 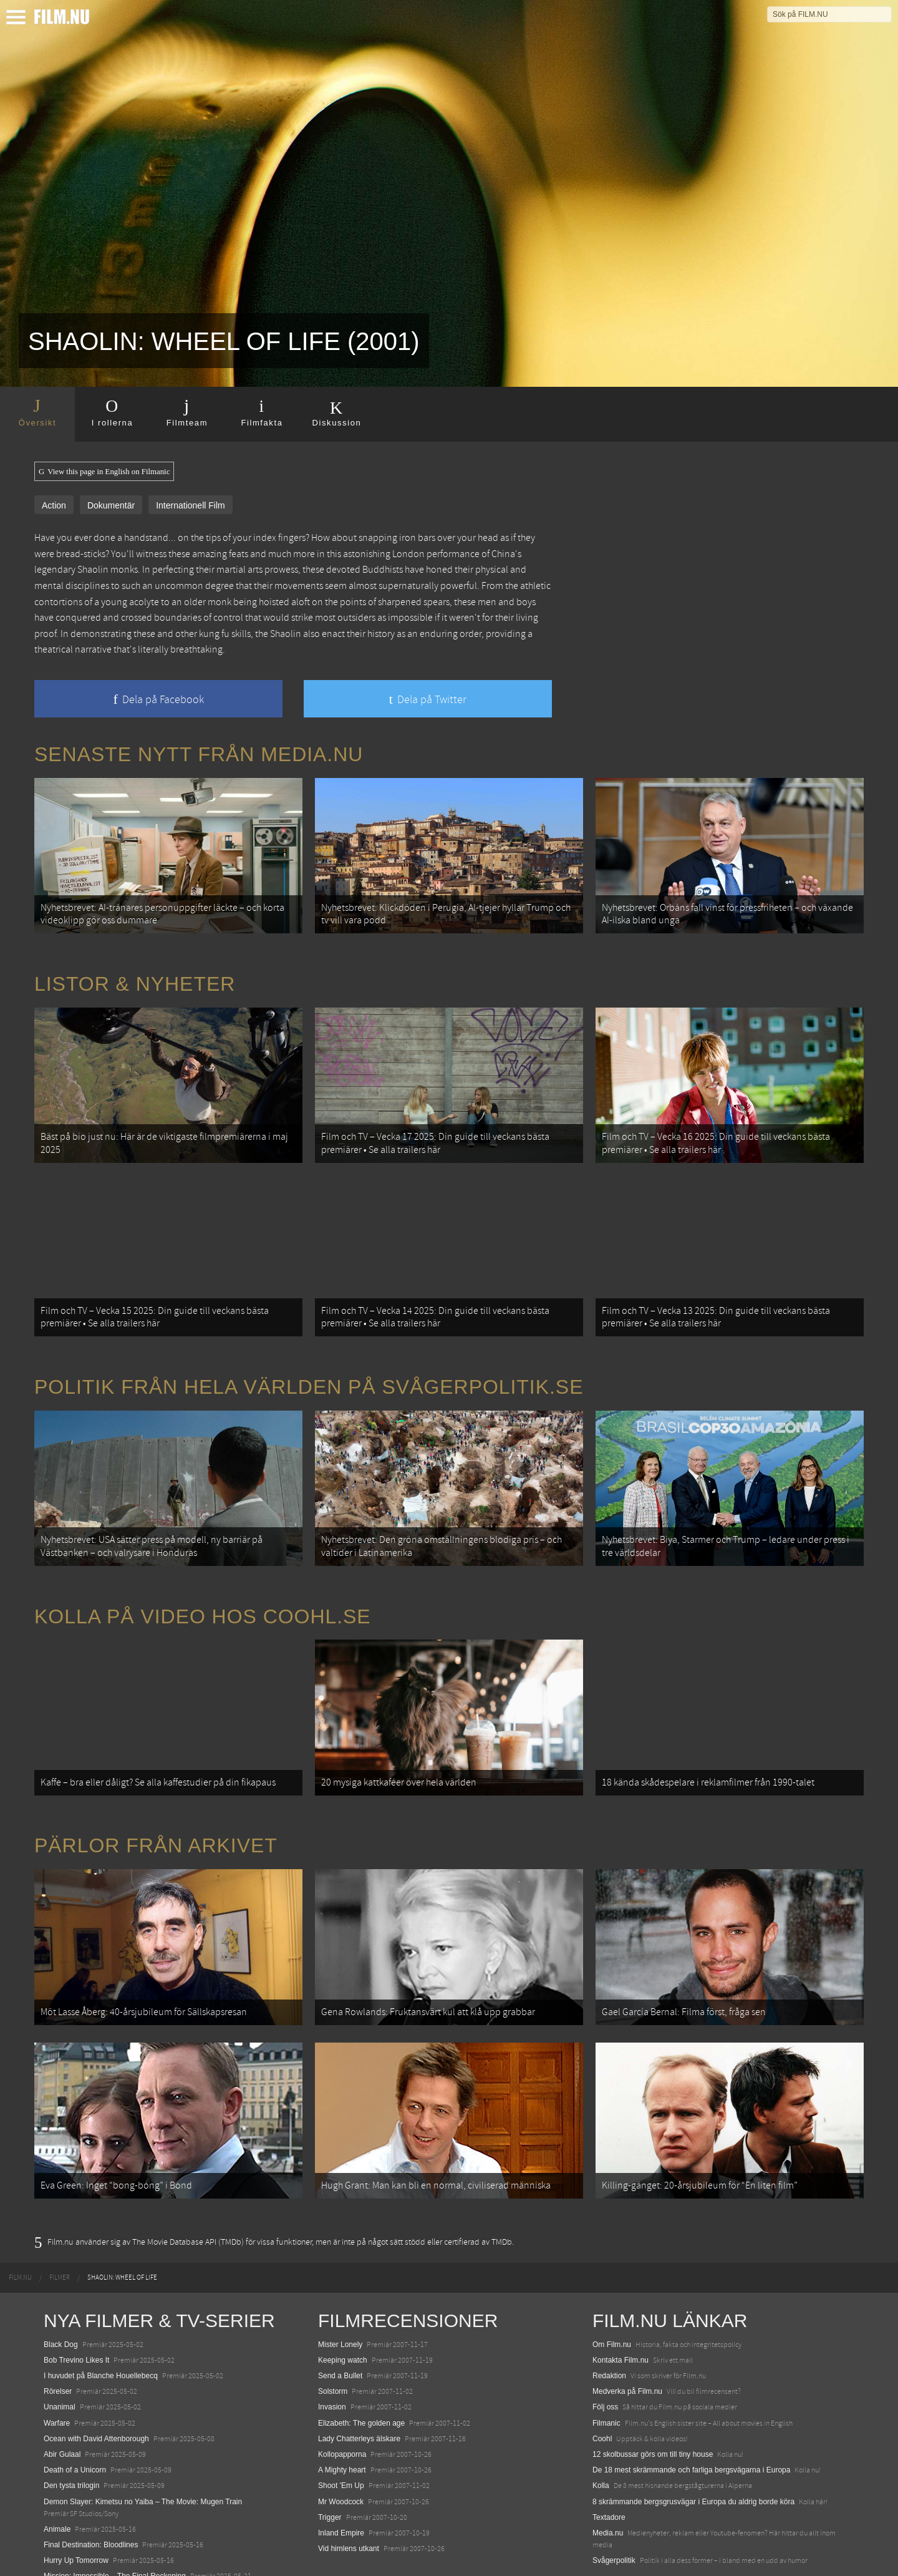 What do you see at coordinates (600, 2431) in the screenshot?
I see `Kolla` at bounding box center [600, 2431].